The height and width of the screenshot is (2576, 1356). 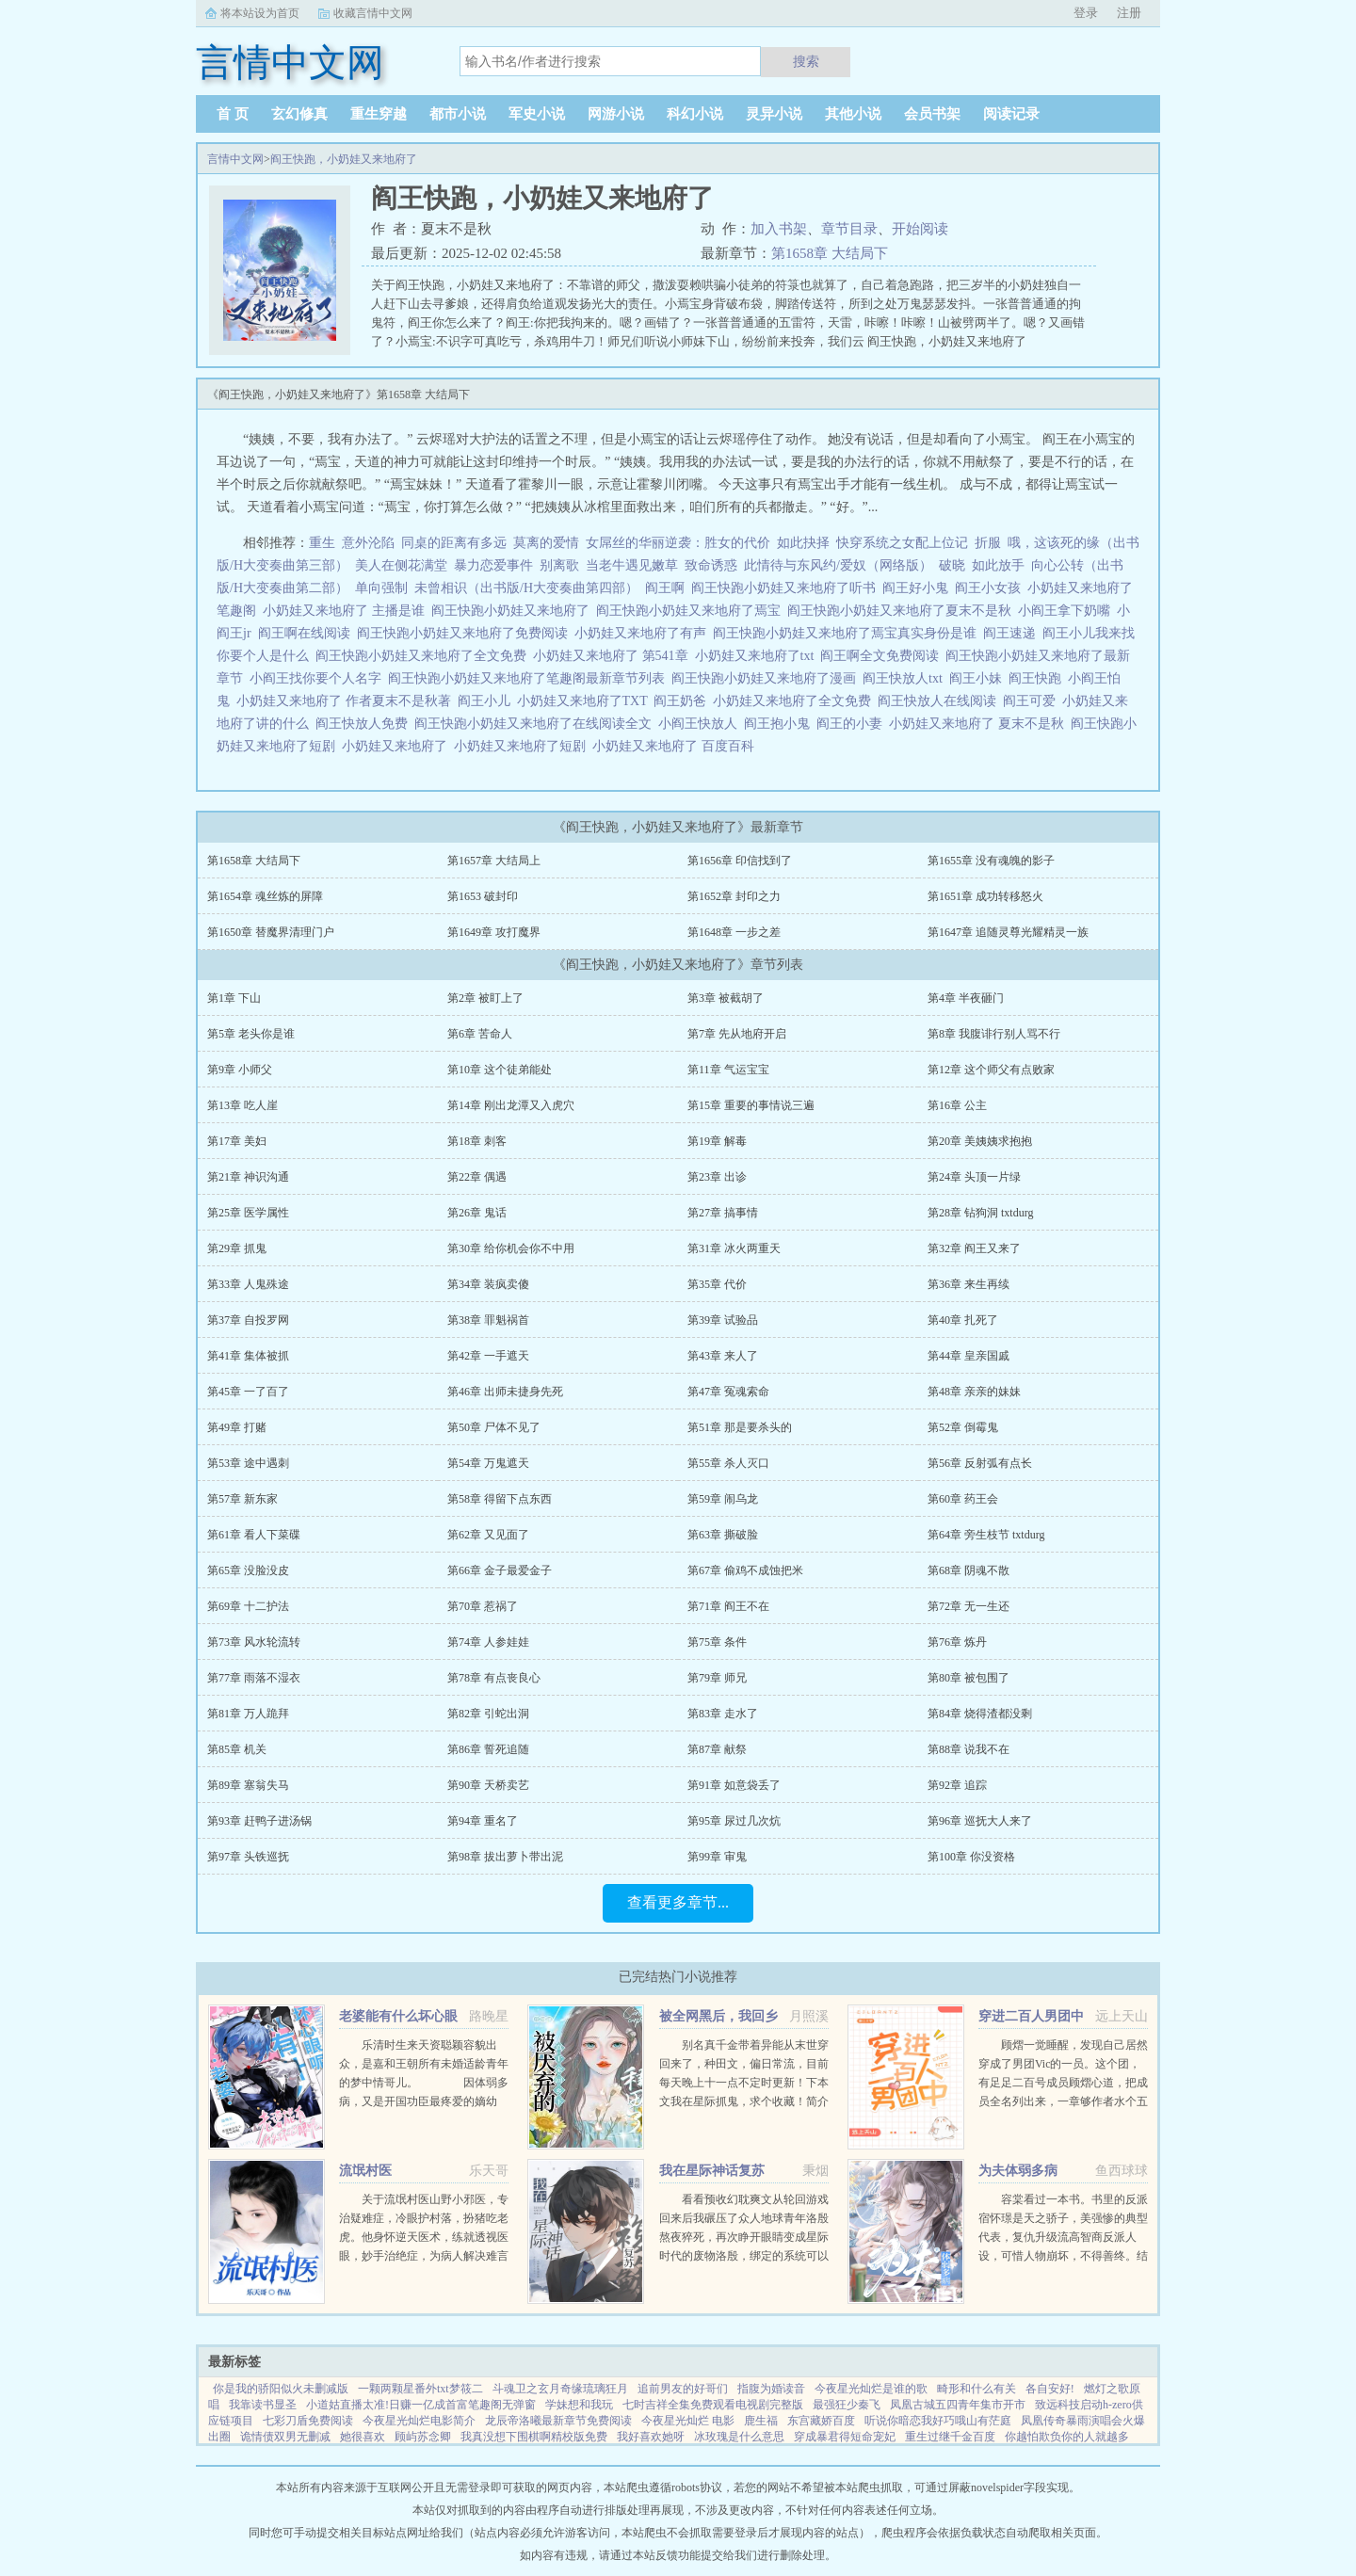 I want to click on 第62章 又见面了, so click(x=488, y=1534).